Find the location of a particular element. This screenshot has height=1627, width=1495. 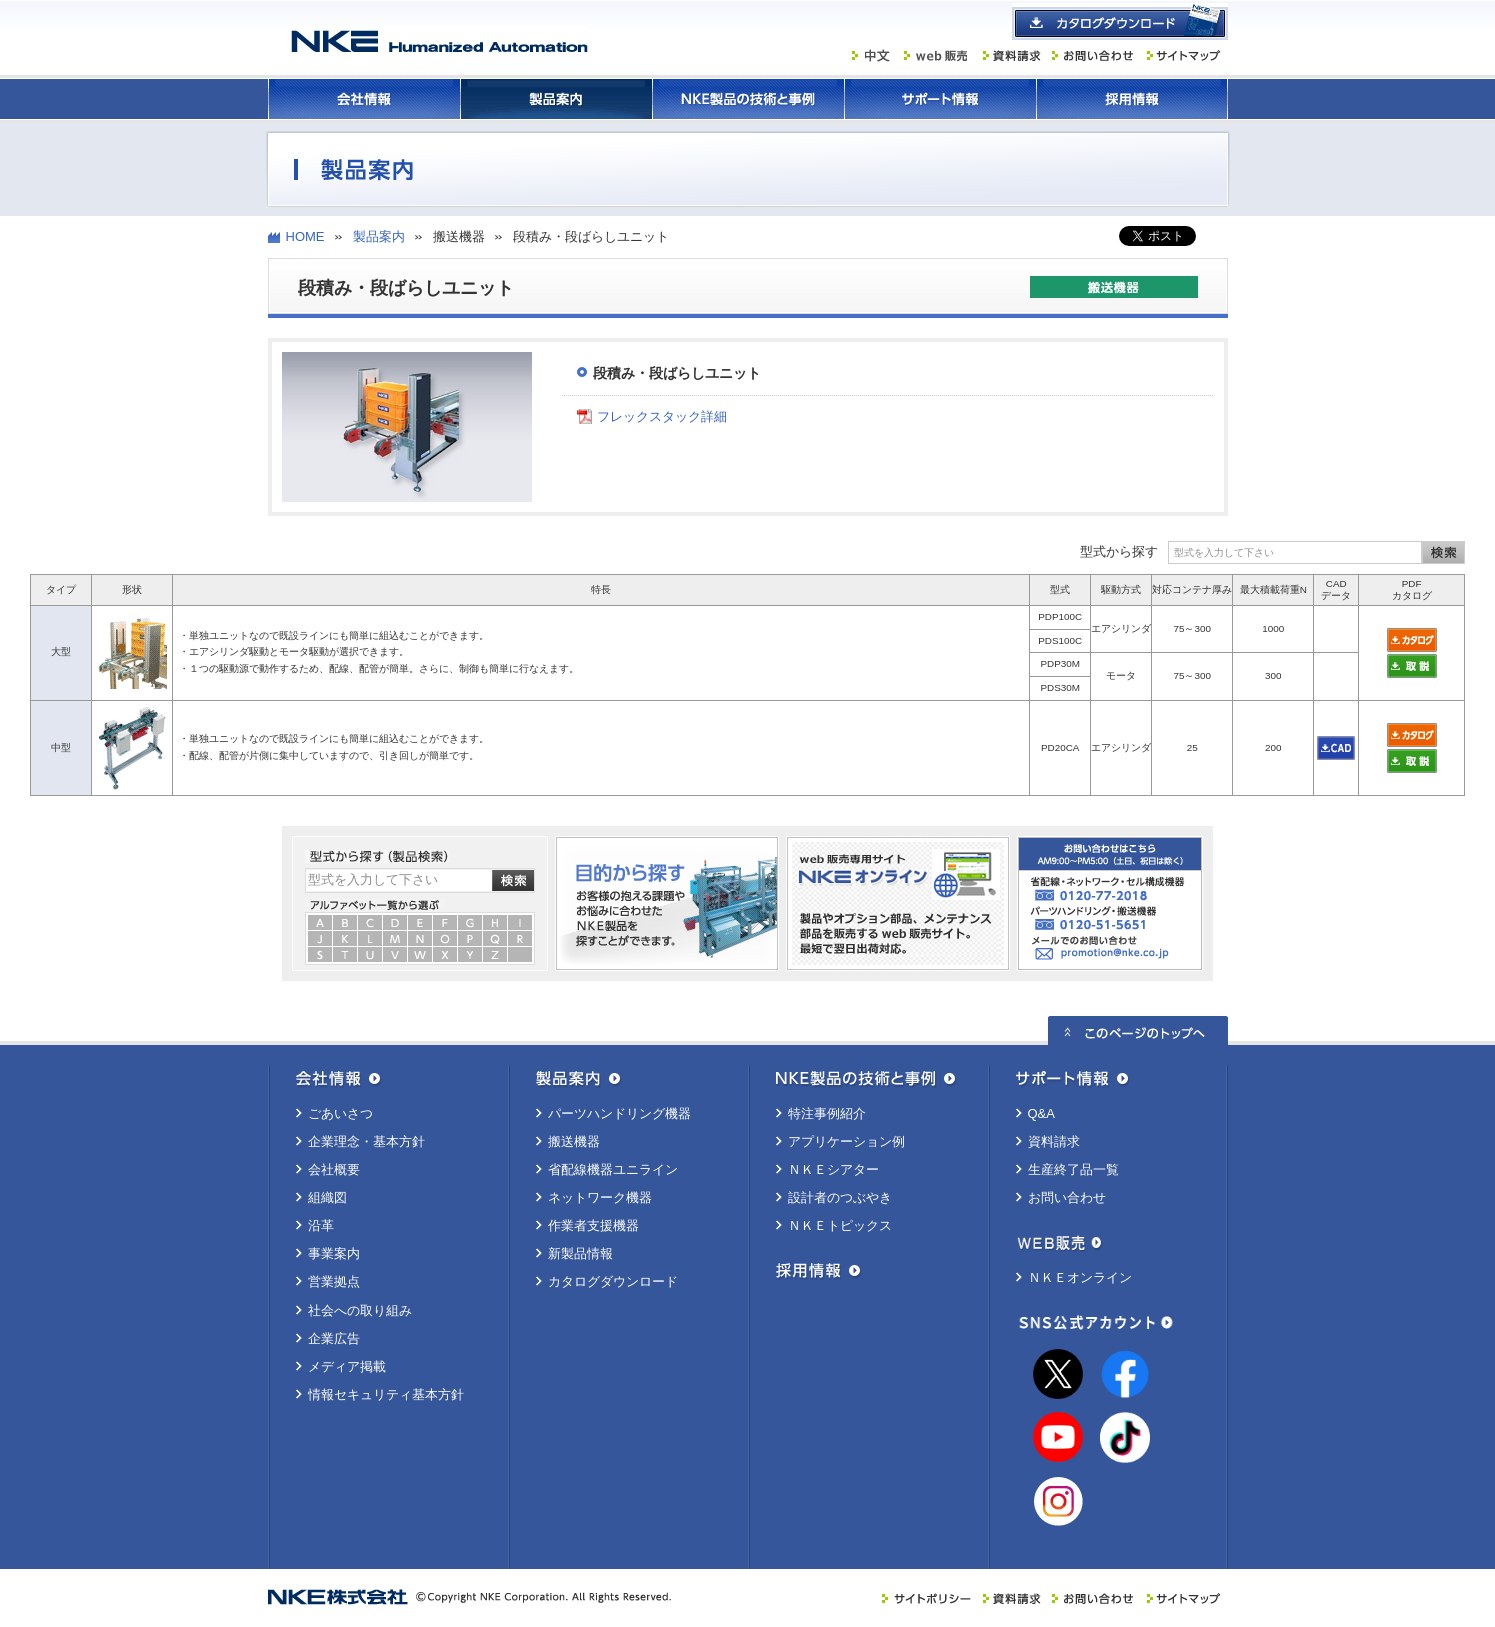

HOME is located at coordinates (305, 236).